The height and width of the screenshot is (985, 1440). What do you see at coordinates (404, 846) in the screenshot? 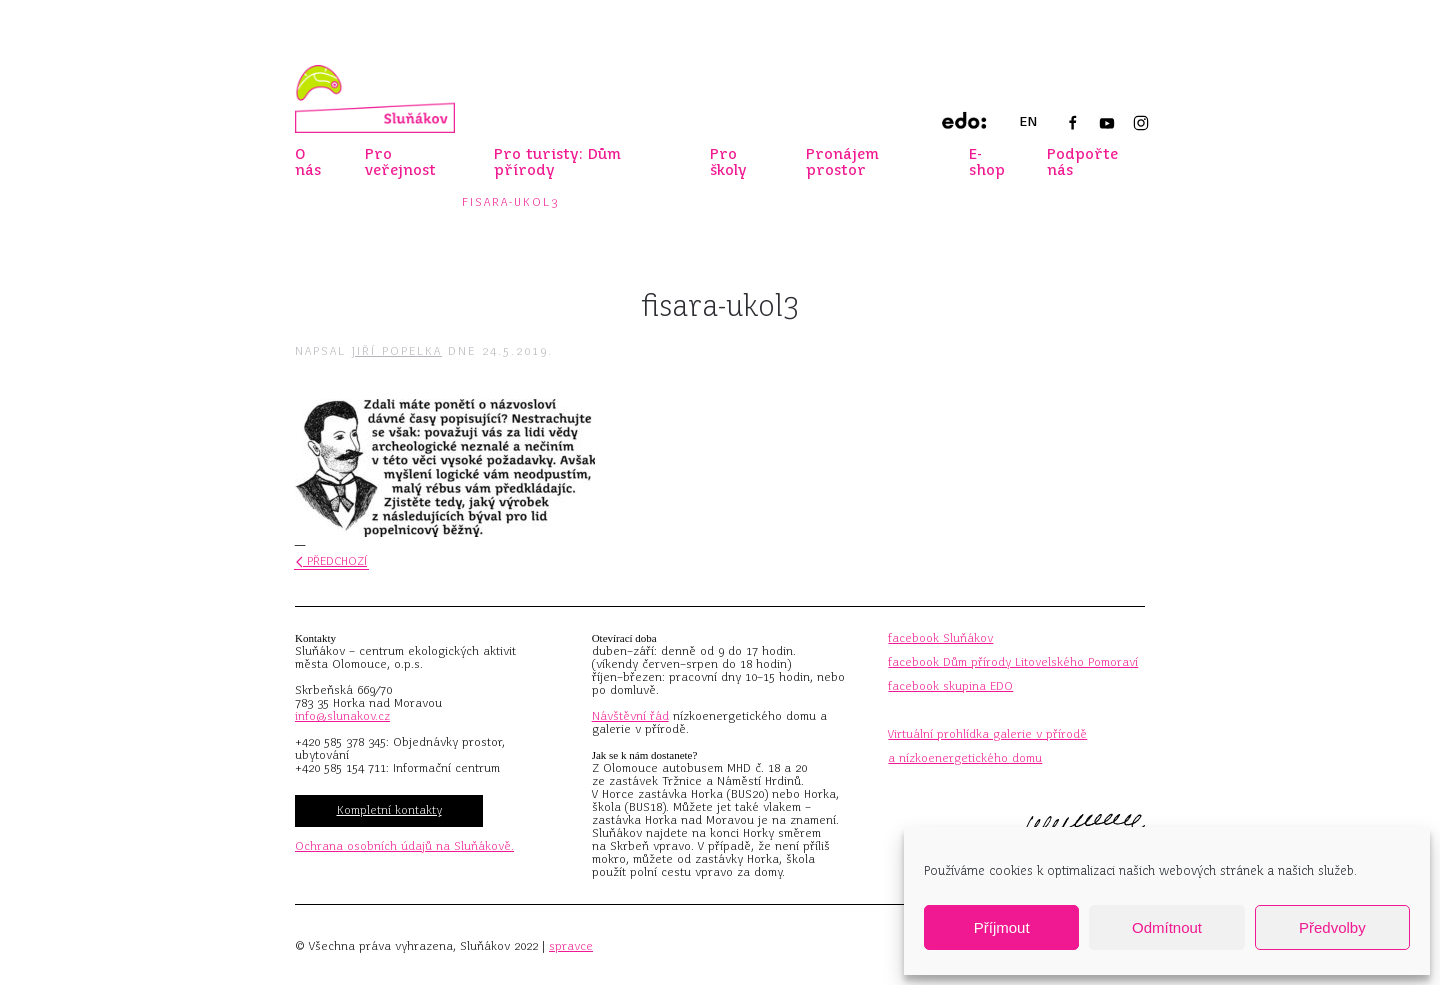
I see `Ochrana osobních údajů na Sluňákově.` at bounding box center [404, 846].